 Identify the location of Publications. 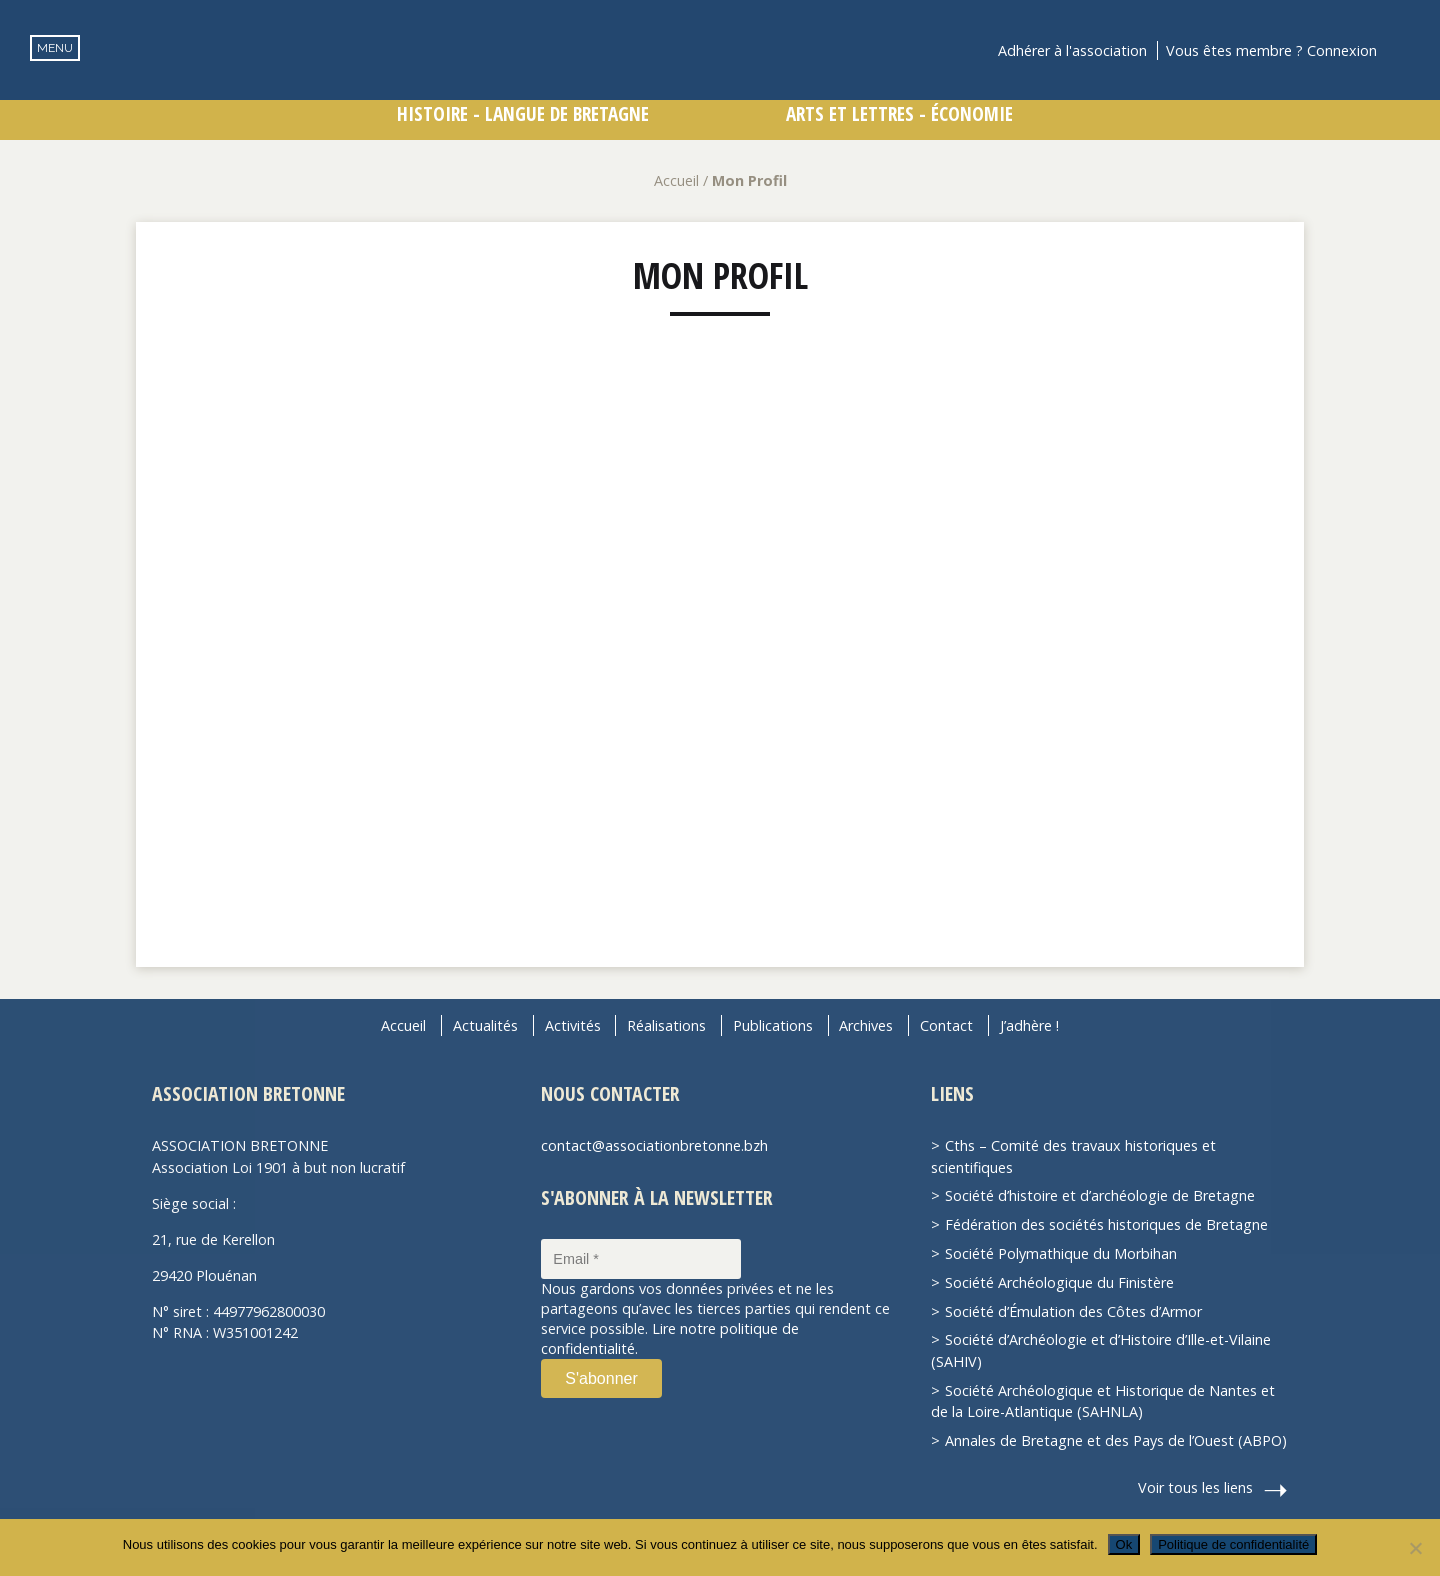
(773, 1025).